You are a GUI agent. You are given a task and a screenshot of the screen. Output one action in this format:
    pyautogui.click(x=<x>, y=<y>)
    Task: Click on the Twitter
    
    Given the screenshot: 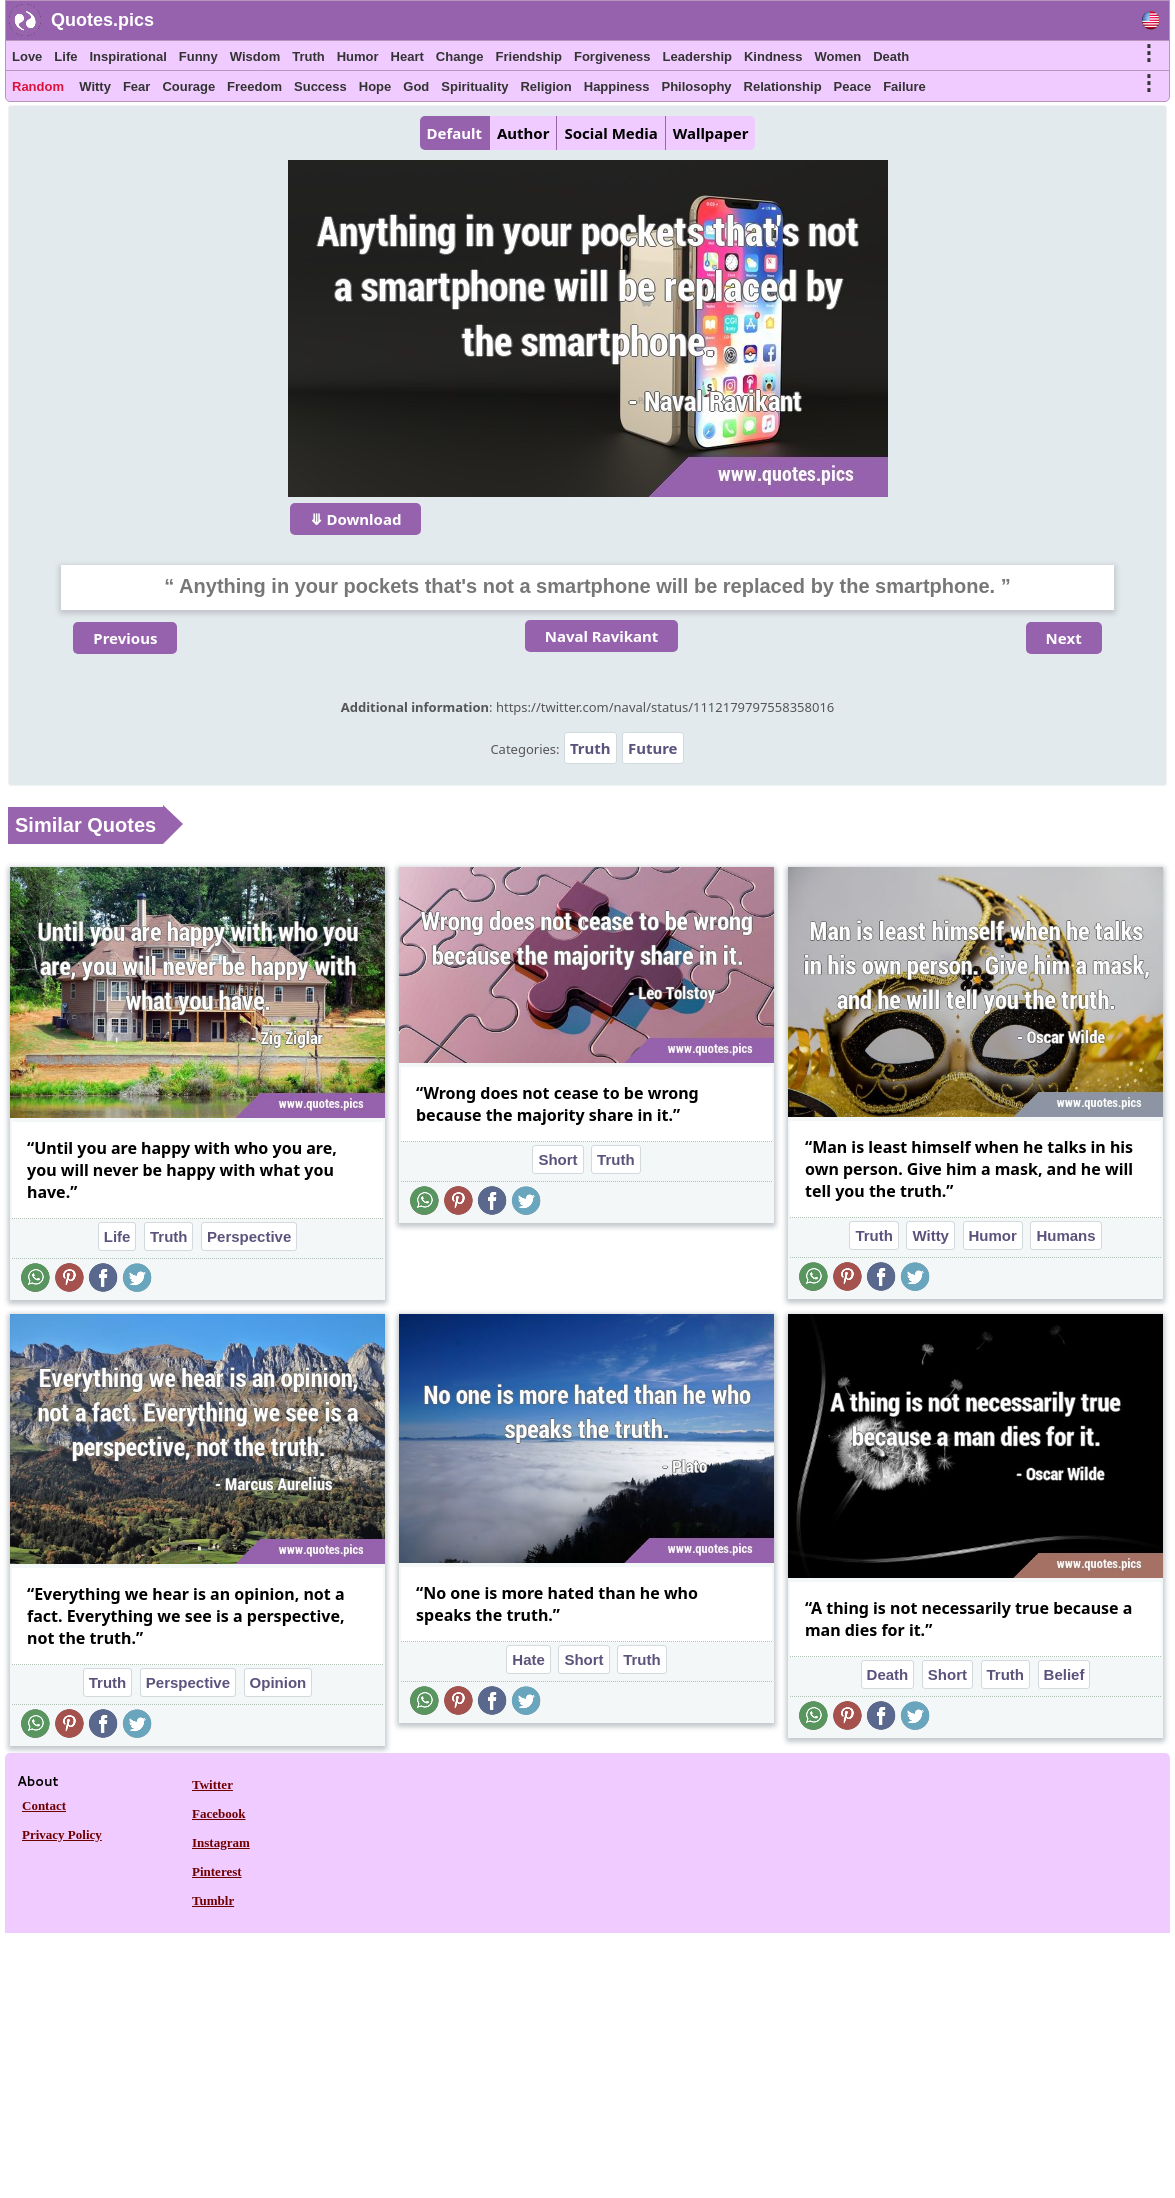 What is the action you would take?
    pyautogui.click(x=212, y=1784)
    